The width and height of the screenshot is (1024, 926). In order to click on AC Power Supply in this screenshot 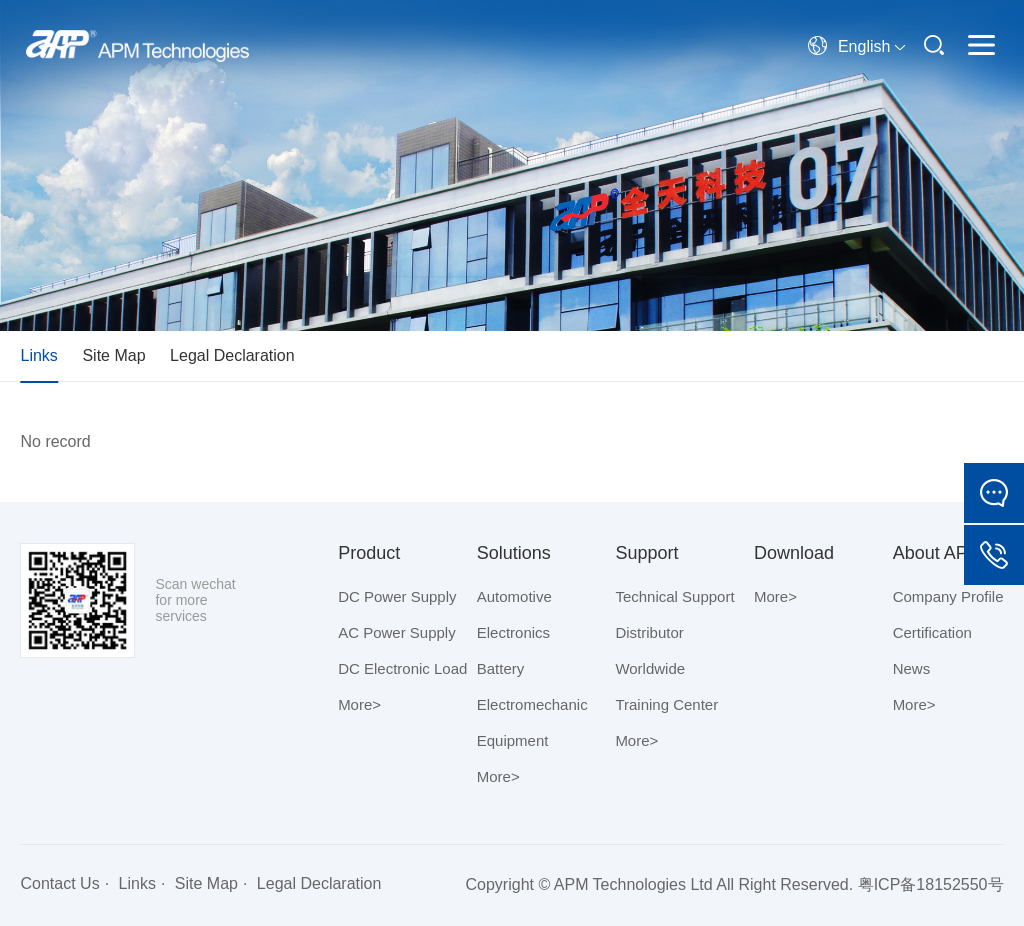, I will do `click(397, 632)`.